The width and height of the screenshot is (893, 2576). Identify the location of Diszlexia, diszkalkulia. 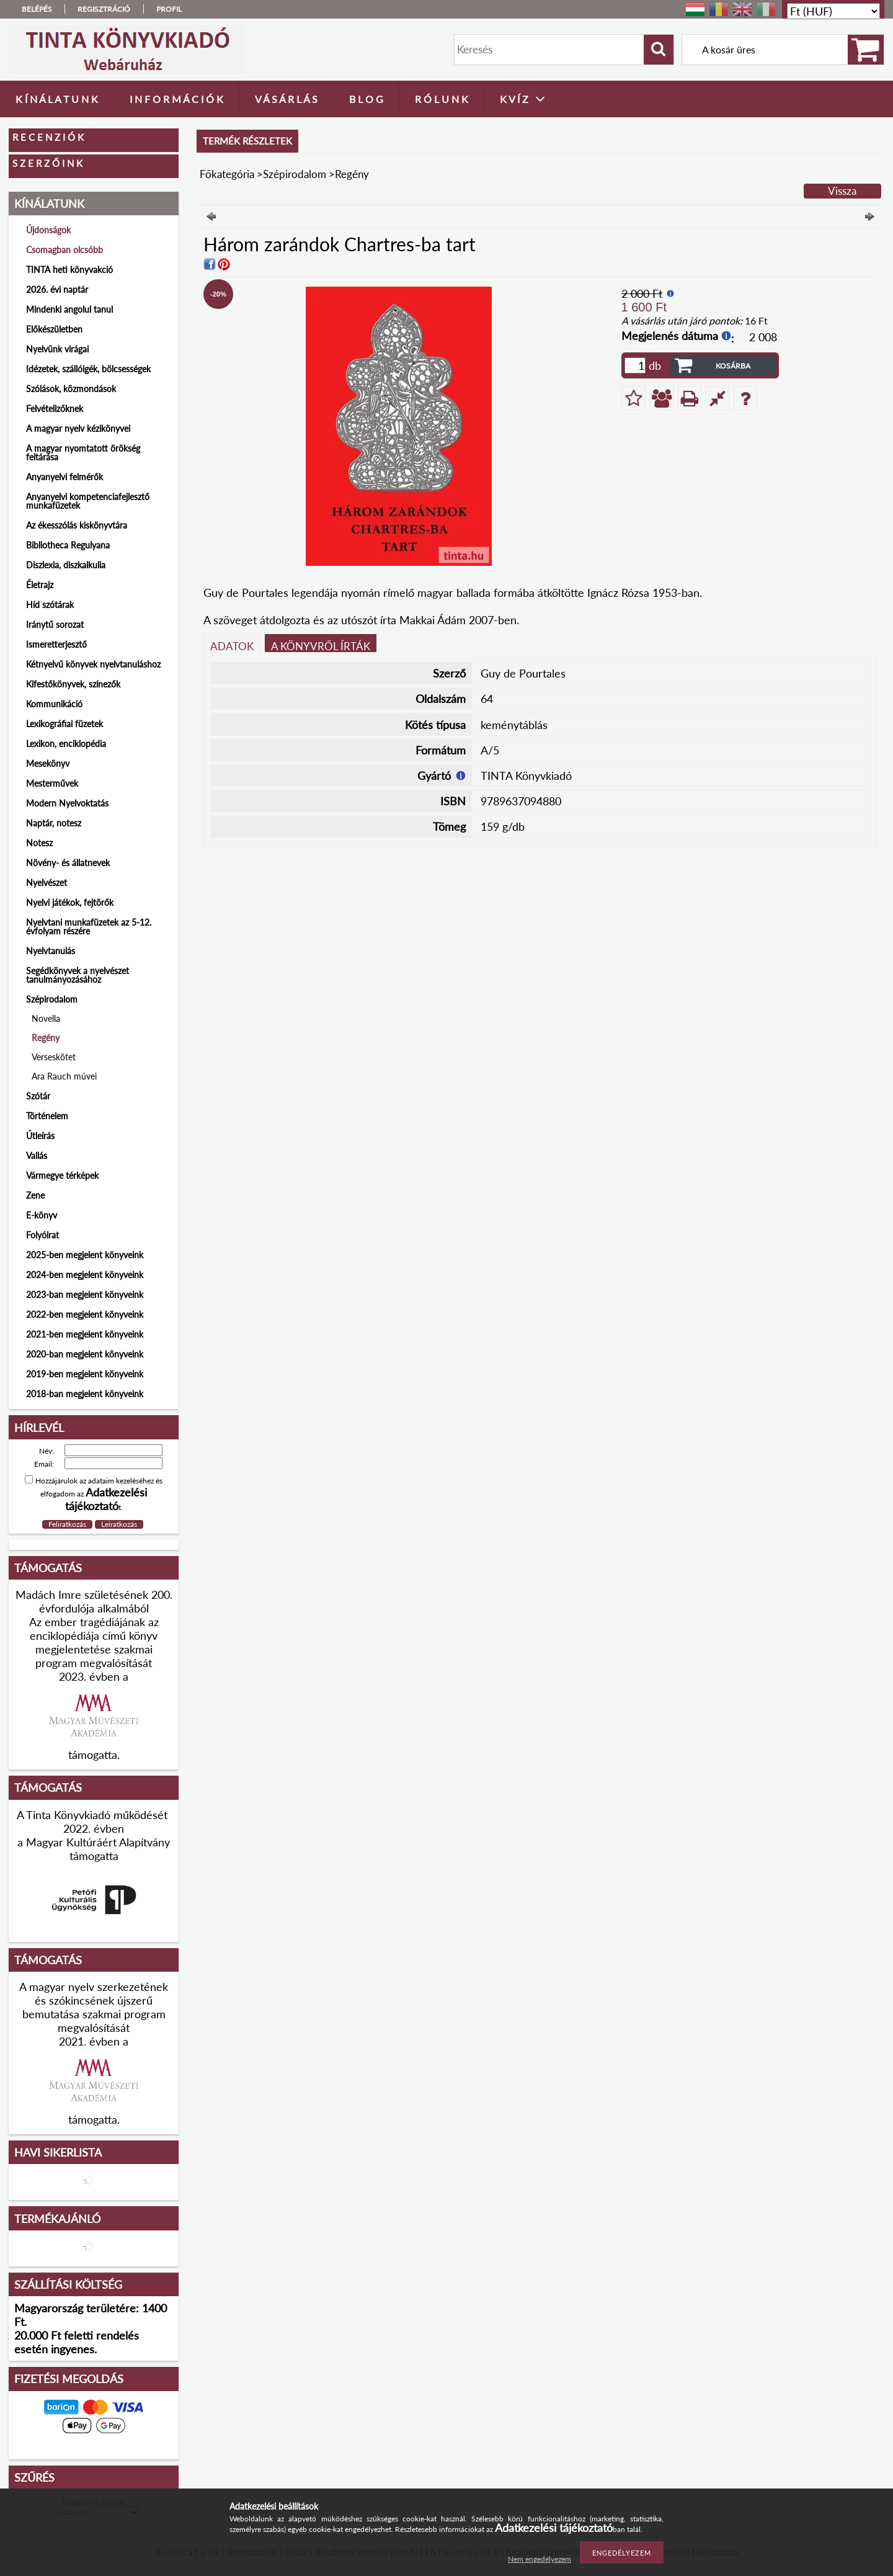
(65, 565).